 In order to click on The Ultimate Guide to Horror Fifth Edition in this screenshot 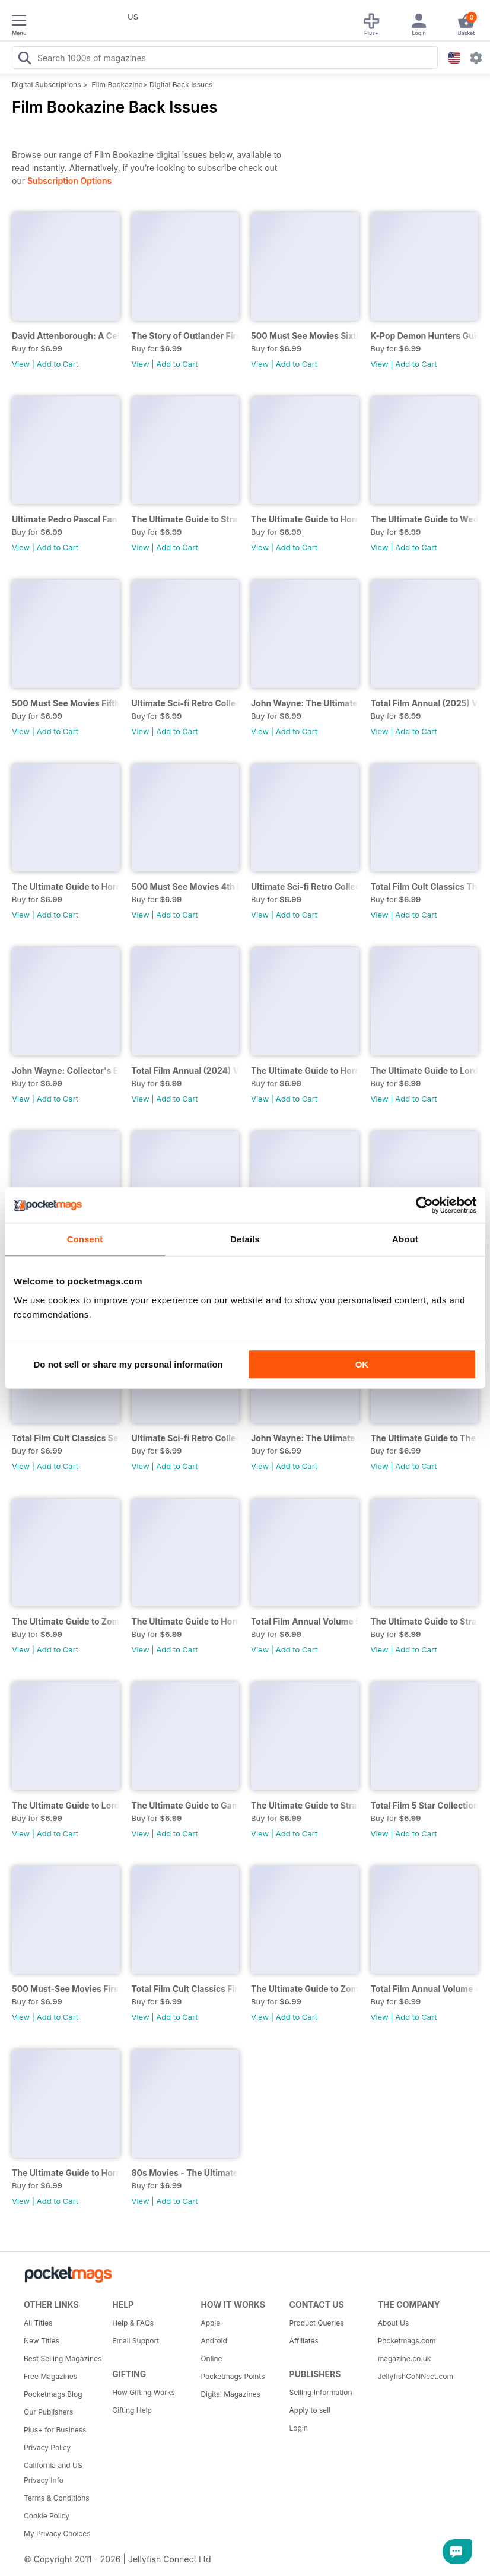, I will do `click(66, 2173)`.